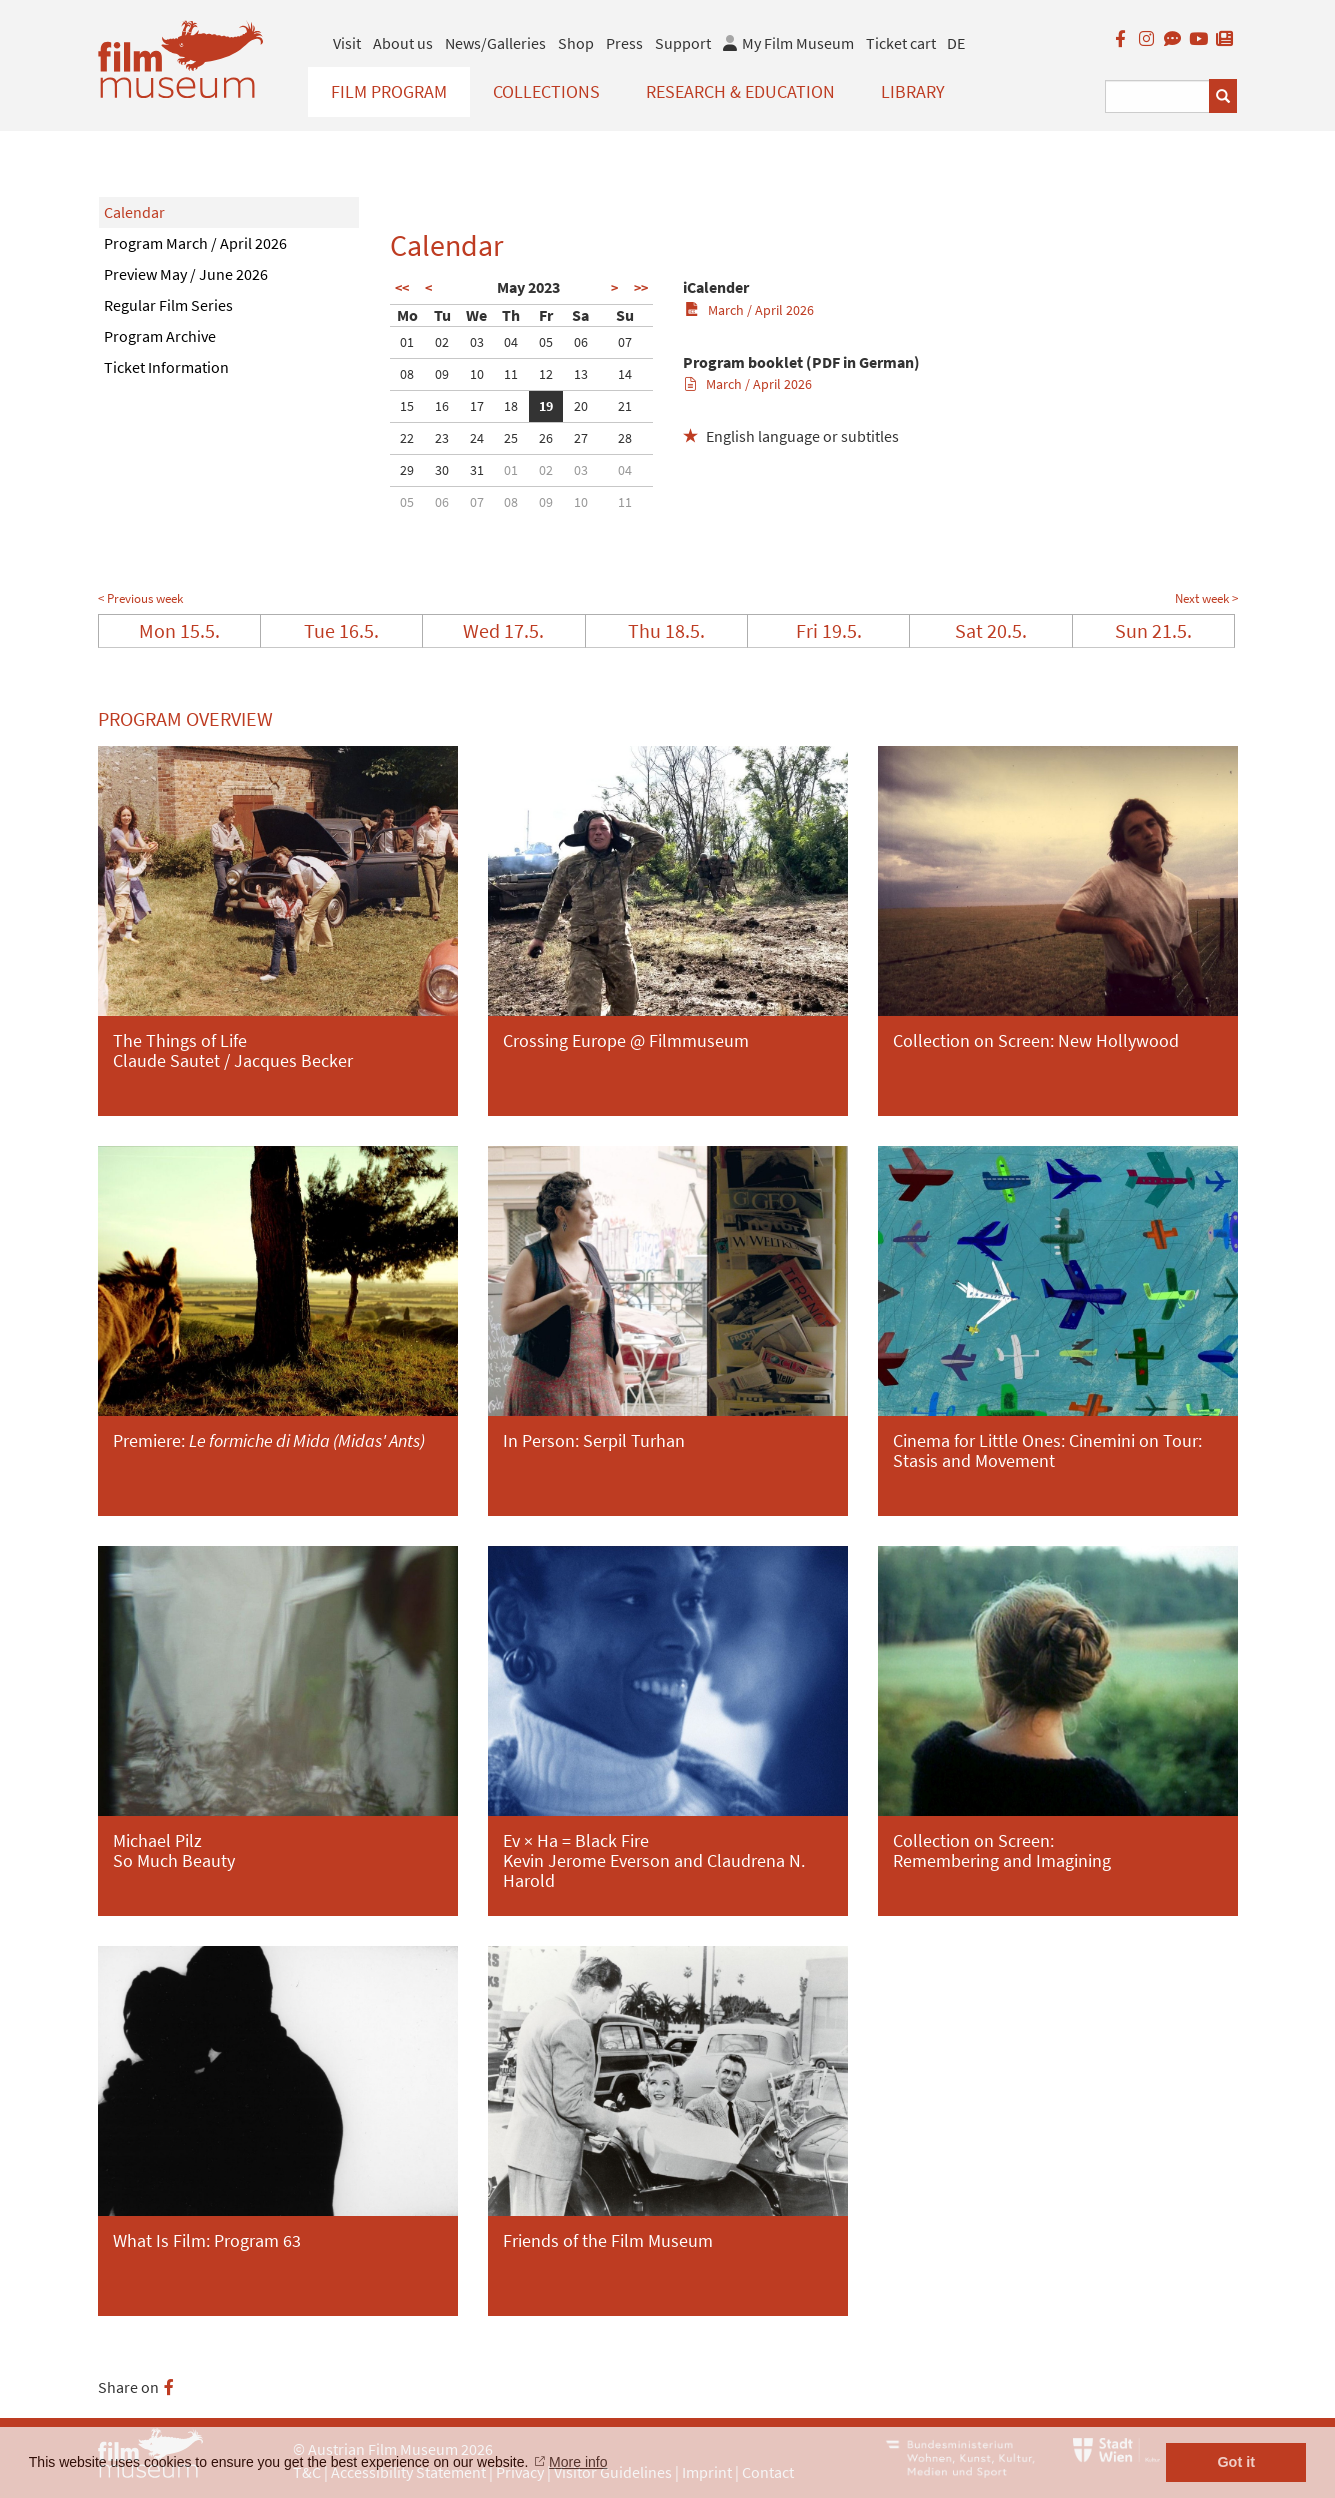  What do you see at coordinates (1157, 96) in the screenshot?
I see `[Suchbegriff eingeben]` at bounding box center [1157, 96].